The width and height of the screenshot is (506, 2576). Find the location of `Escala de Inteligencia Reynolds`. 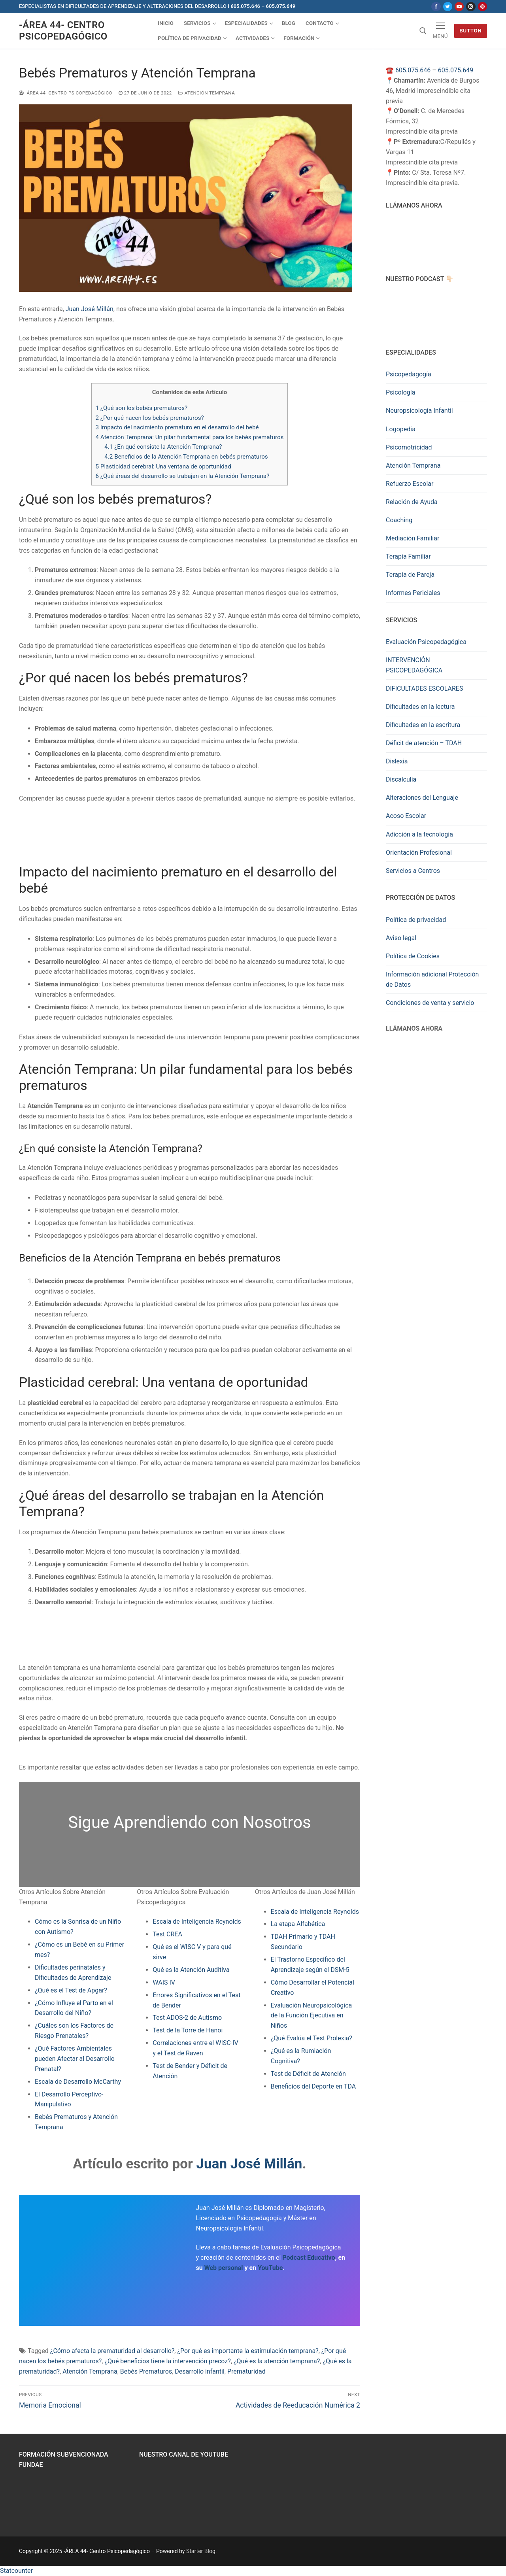

Escala de Inteligencia Reynolds is located at coordinates (197, 1921).